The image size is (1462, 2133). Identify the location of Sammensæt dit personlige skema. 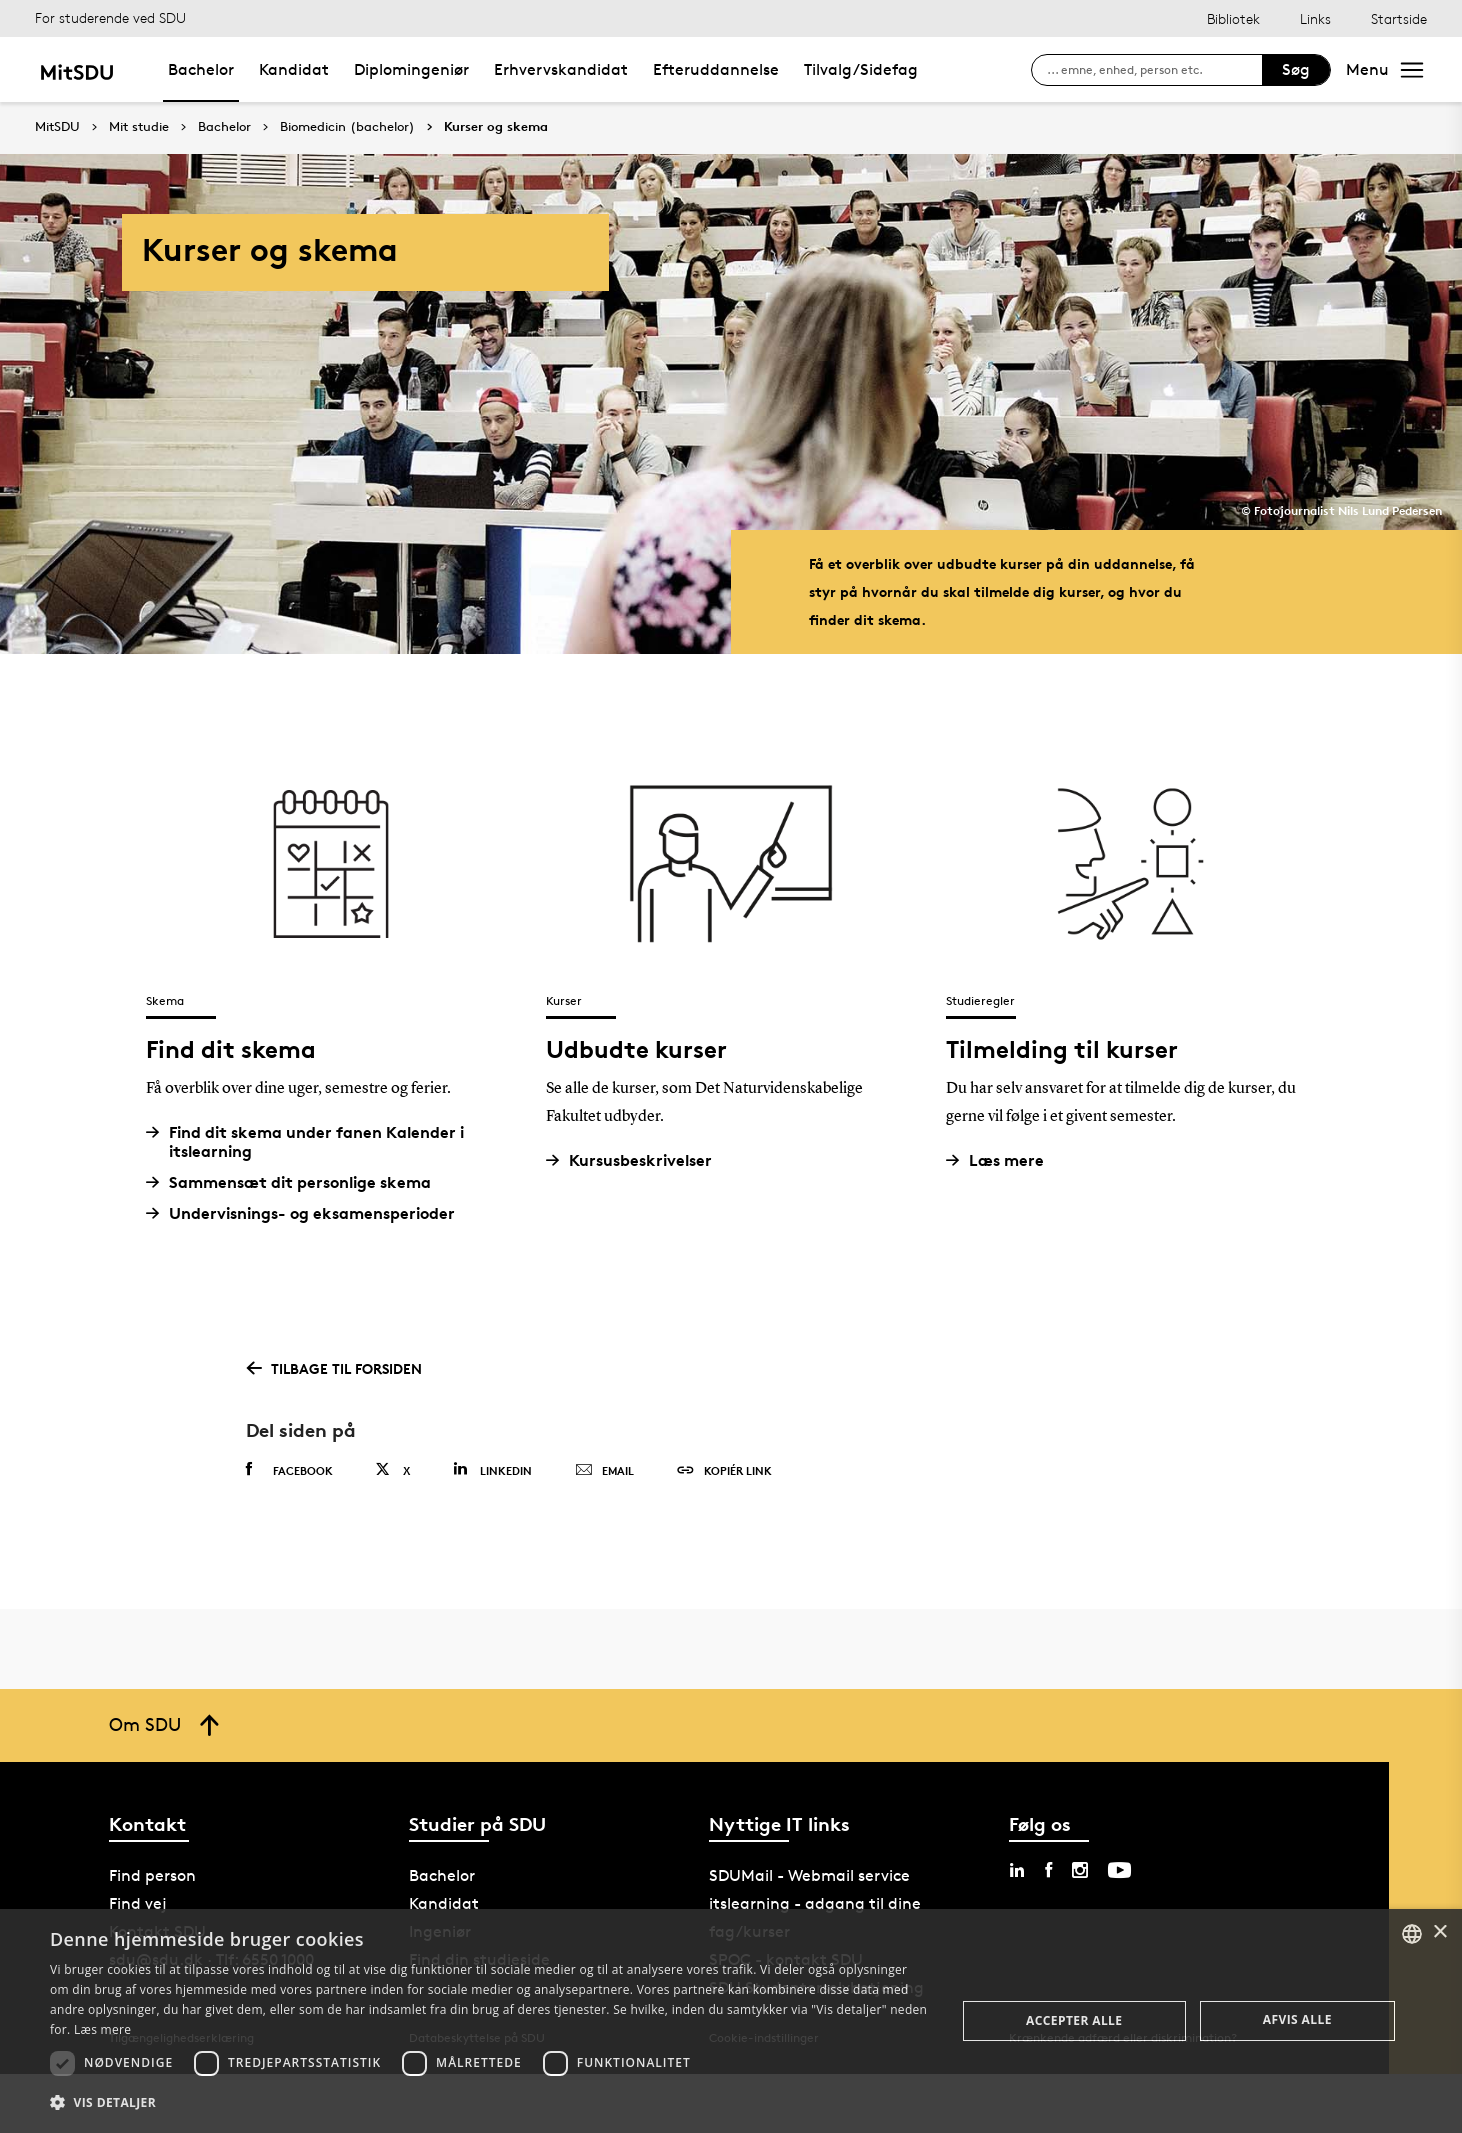
(296, 1182).